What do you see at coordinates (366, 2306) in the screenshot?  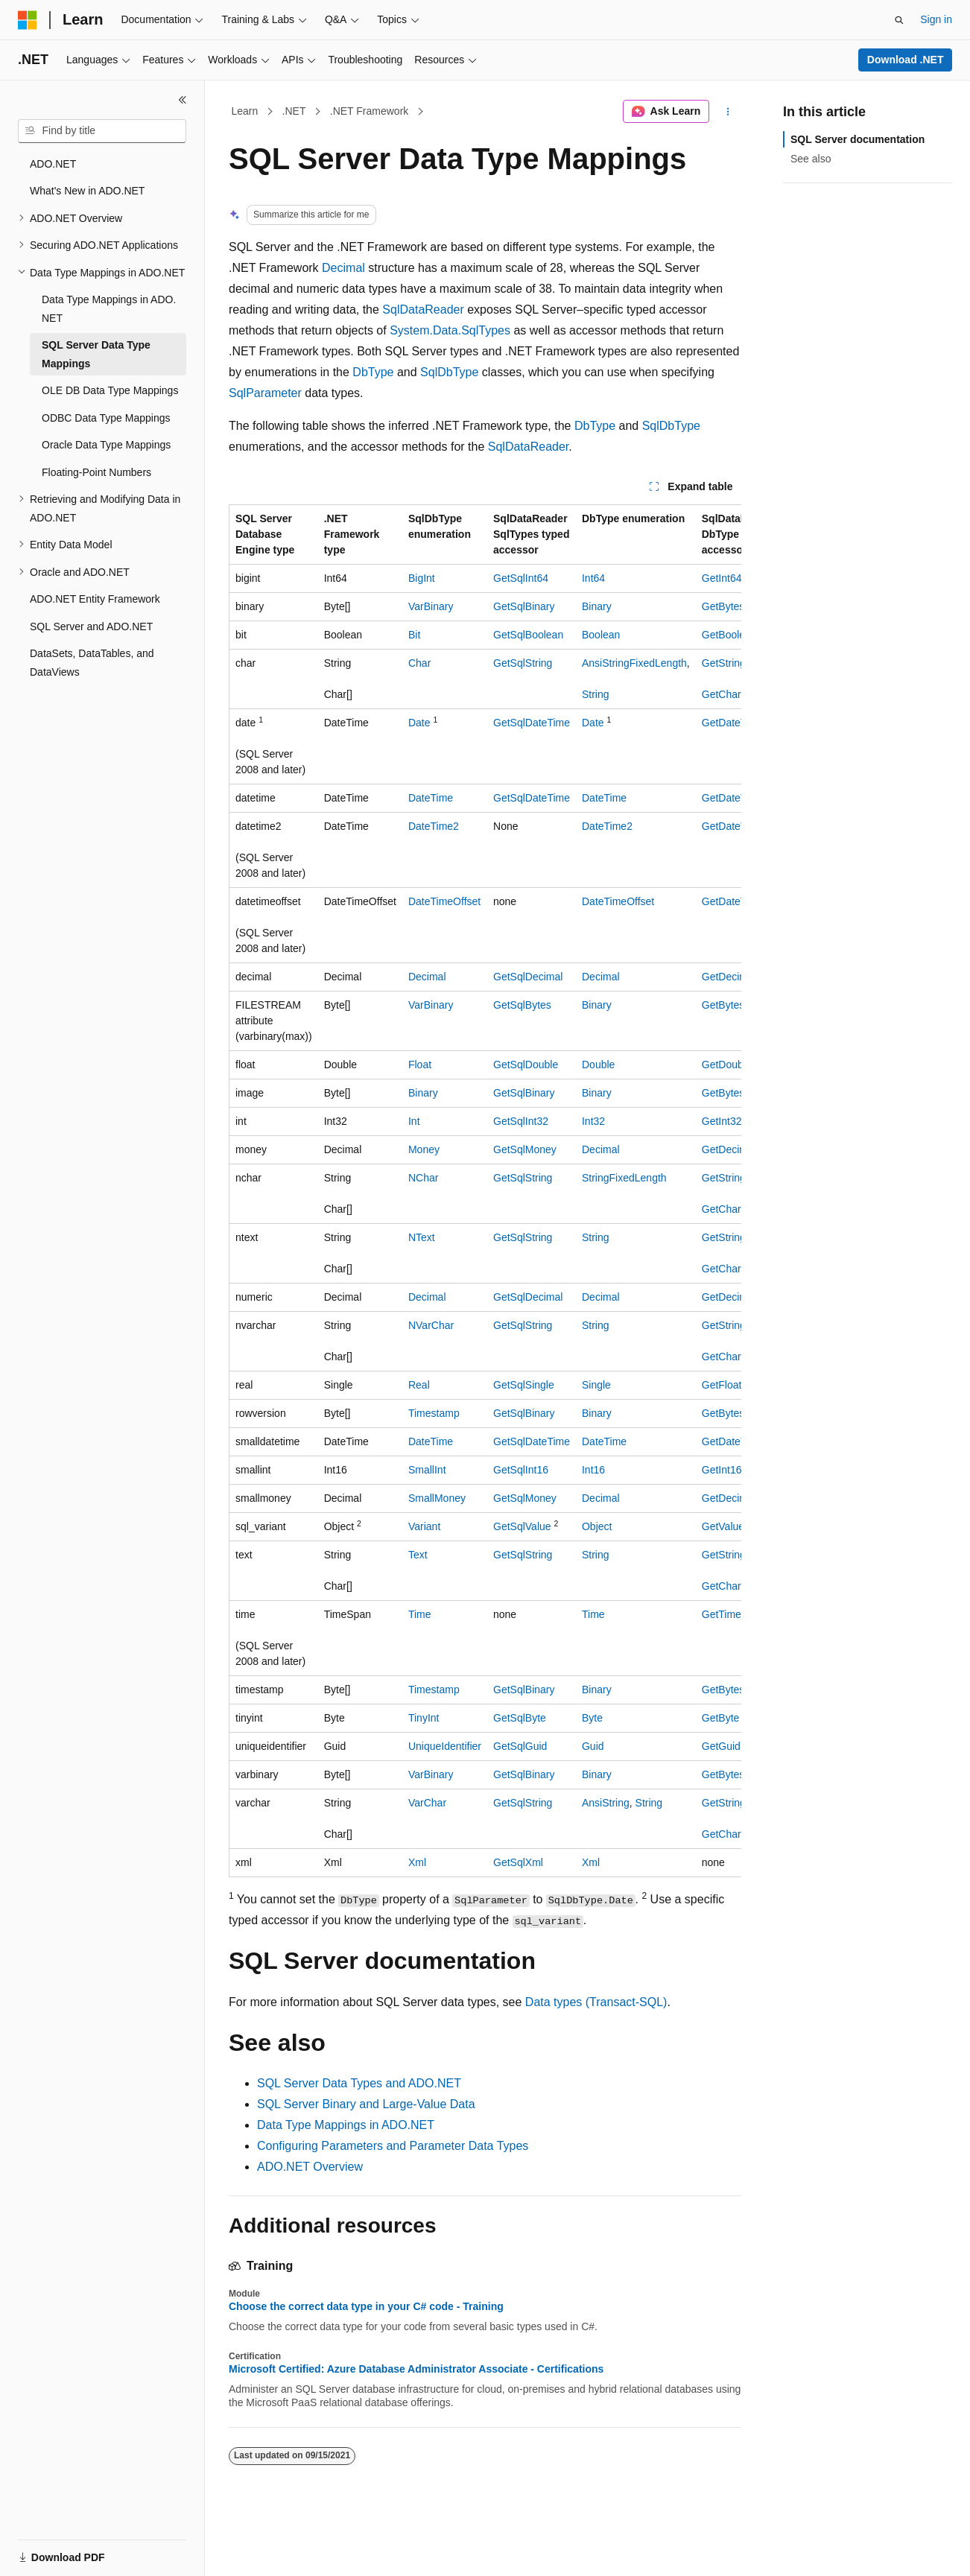 I see `Choose the correct data type in your C# code - Training` at bounding box center [366, 2306].